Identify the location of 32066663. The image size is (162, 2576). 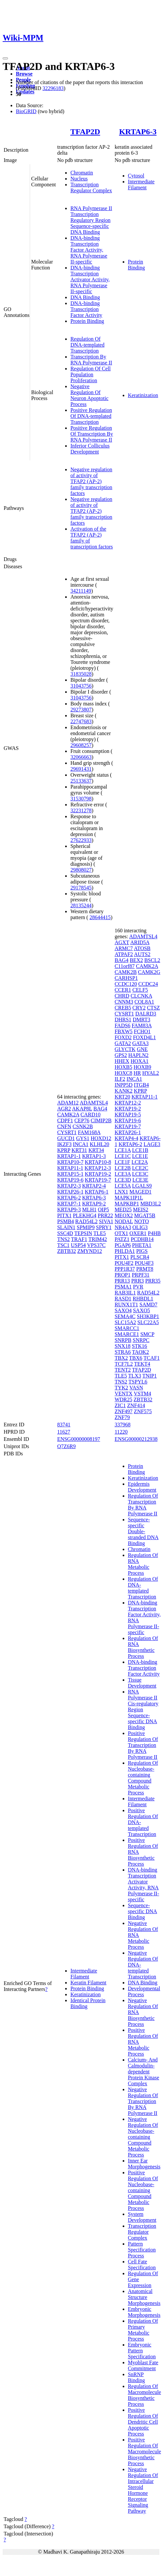
(81, 757).